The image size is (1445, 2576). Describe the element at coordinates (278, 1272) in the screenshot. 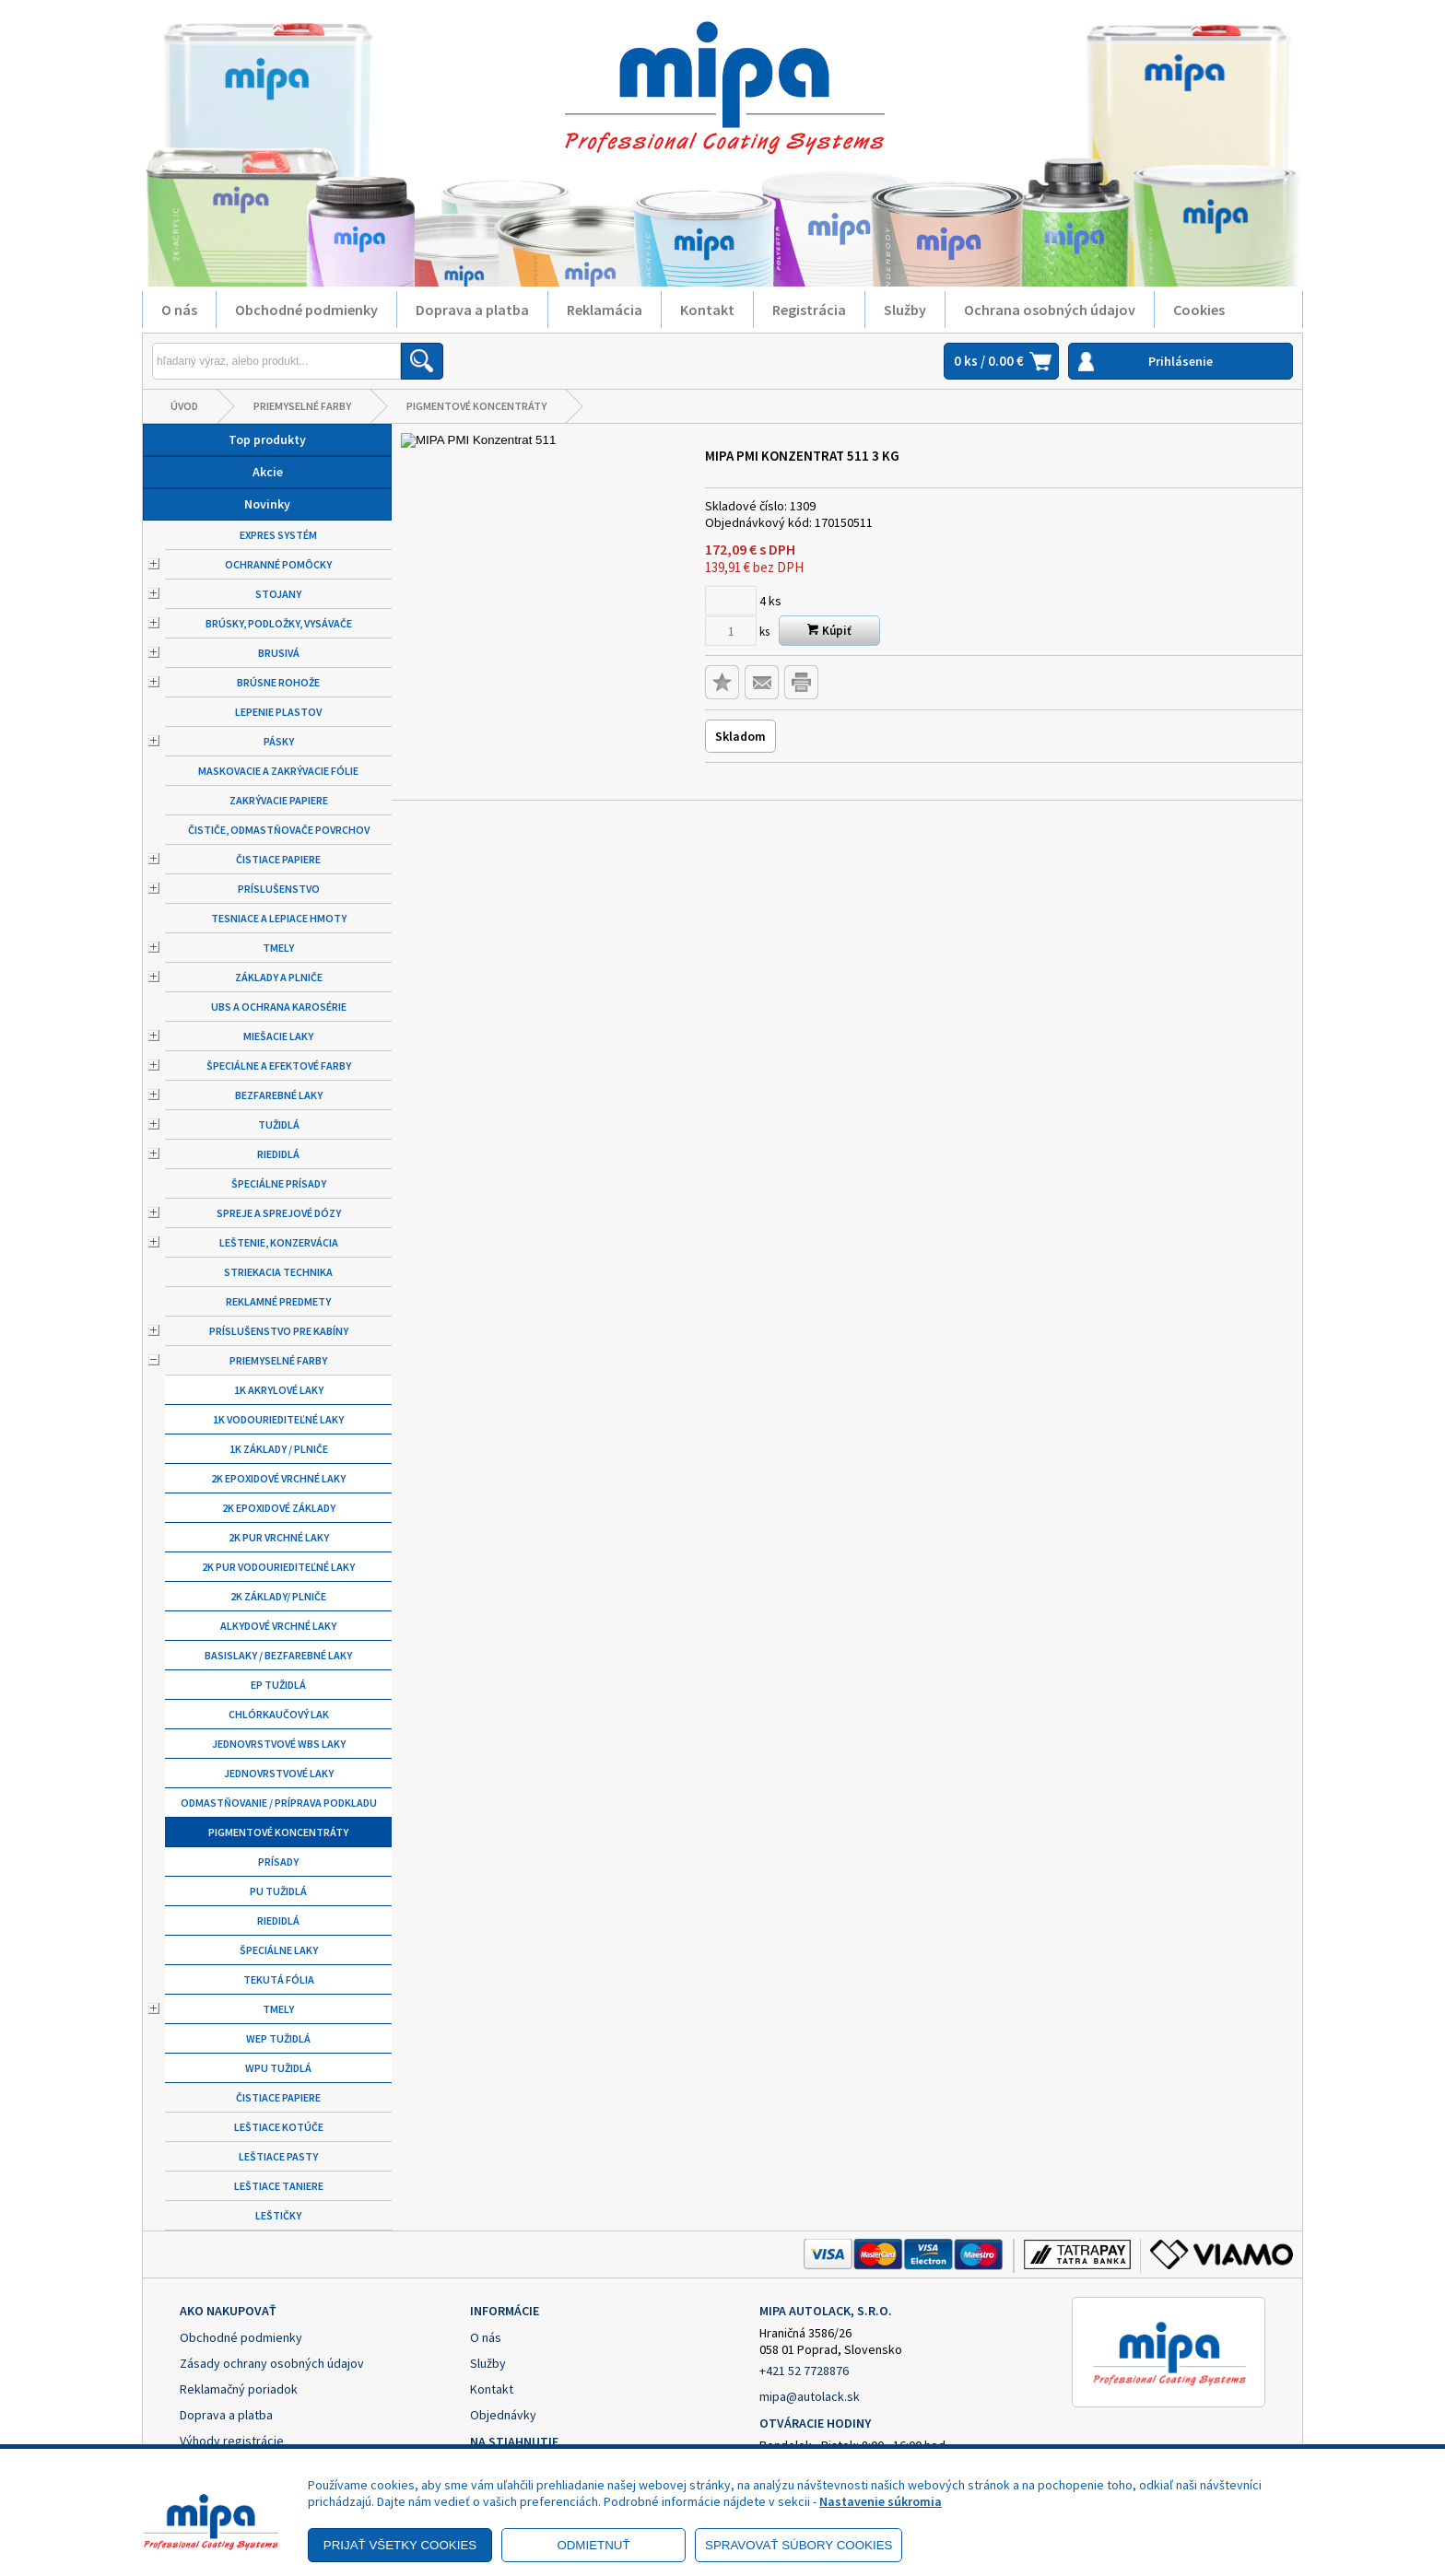

I see `Striekacia technika` at that location.